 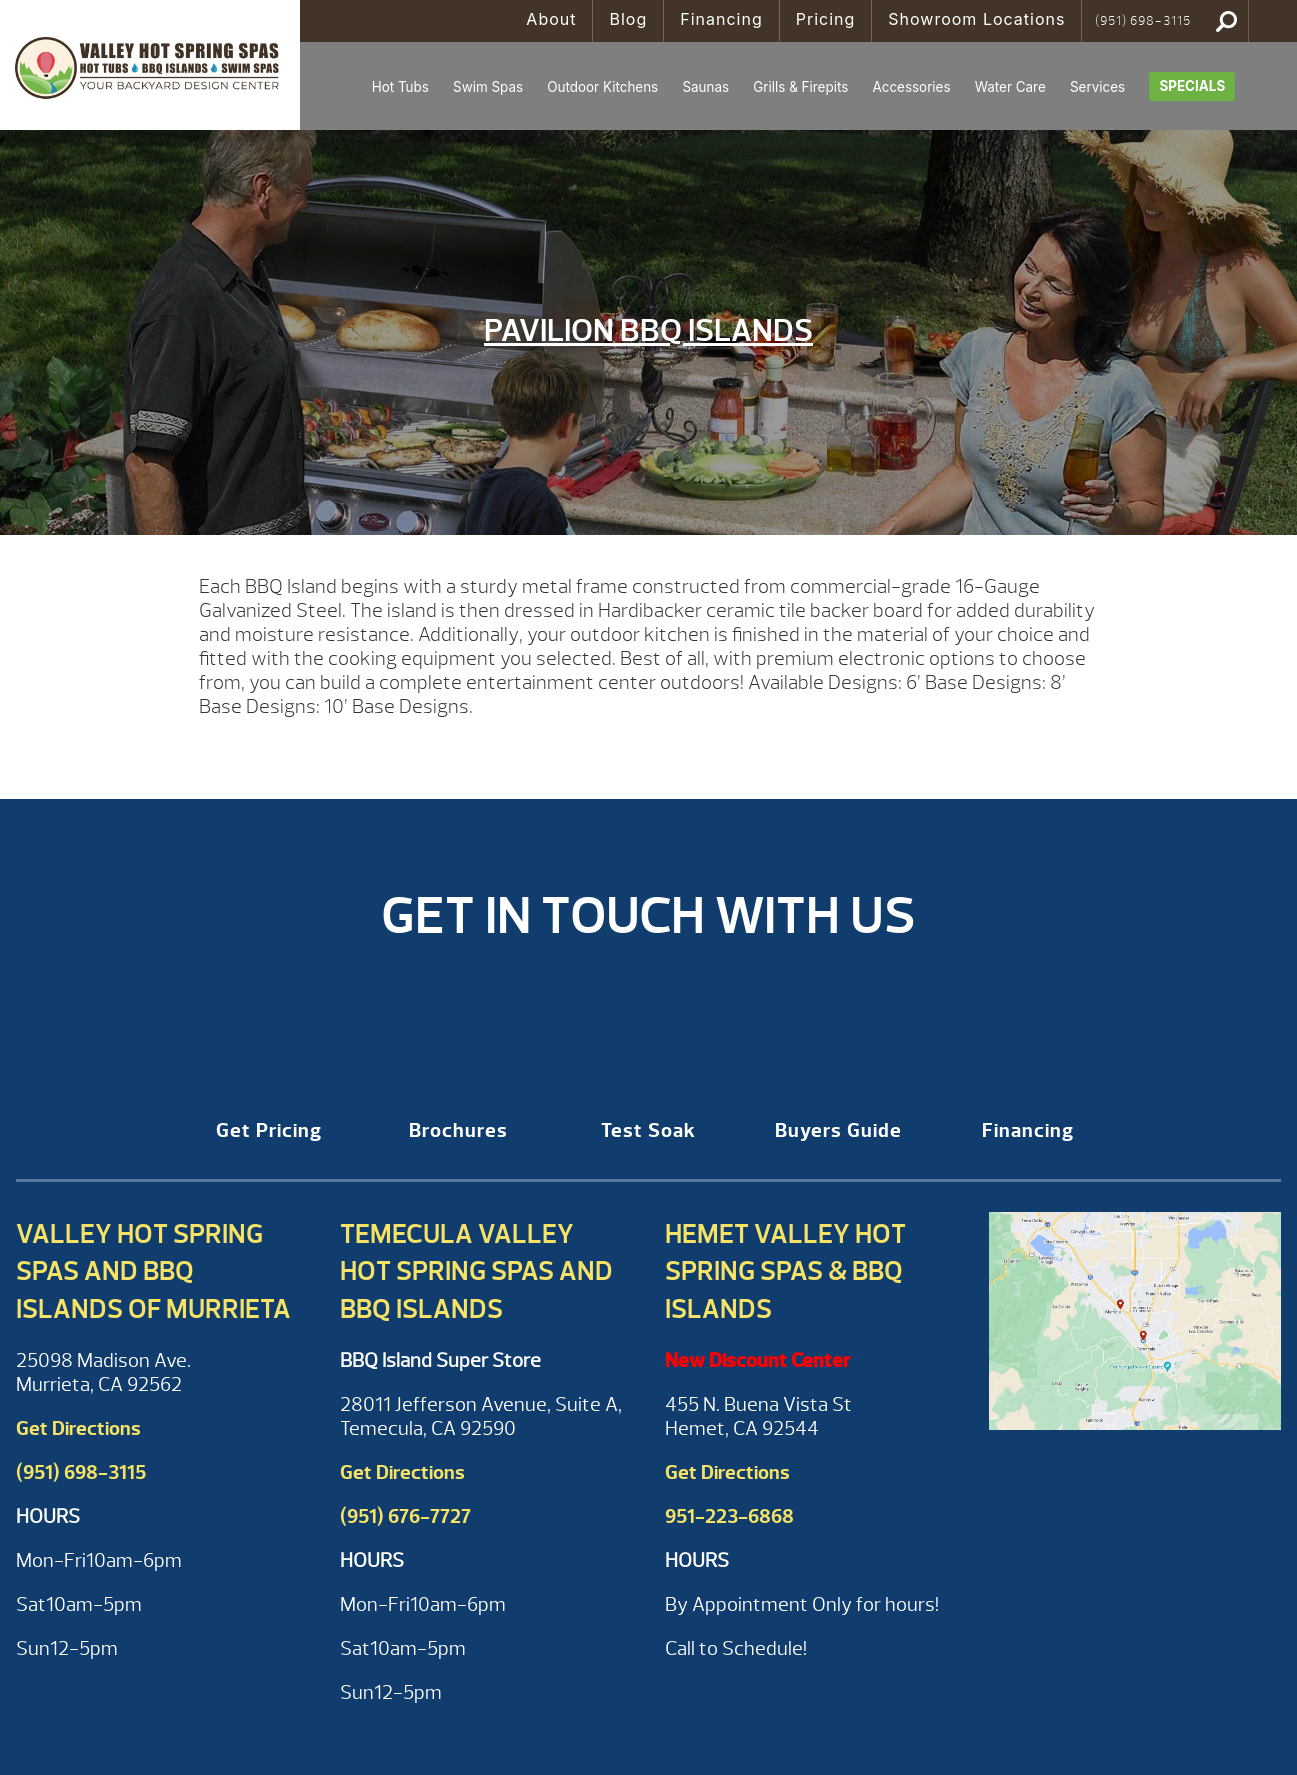 What do you see at coordinates (488, 87) in the screenshot?
I see `Swim Spas` at bounding box center [488, 87].